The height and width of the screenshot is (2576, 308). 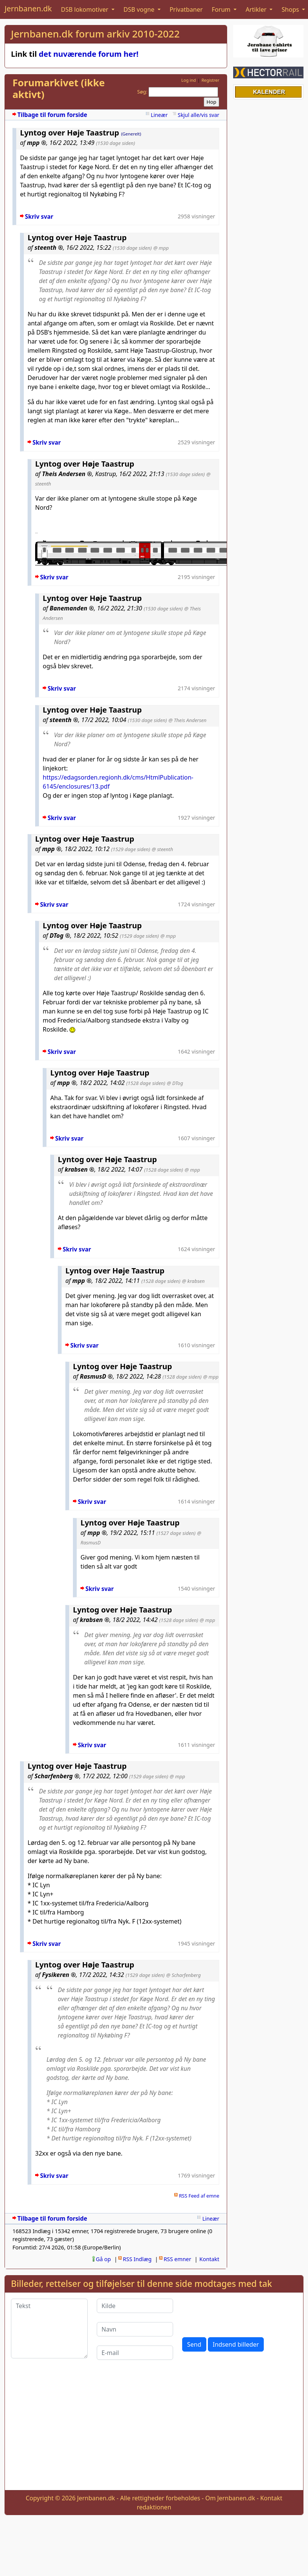 What do you see at coordinates (230, 2498) in the screenshot?
I see `Om Jernbanen.dk` at bounding box center [230, 2498].